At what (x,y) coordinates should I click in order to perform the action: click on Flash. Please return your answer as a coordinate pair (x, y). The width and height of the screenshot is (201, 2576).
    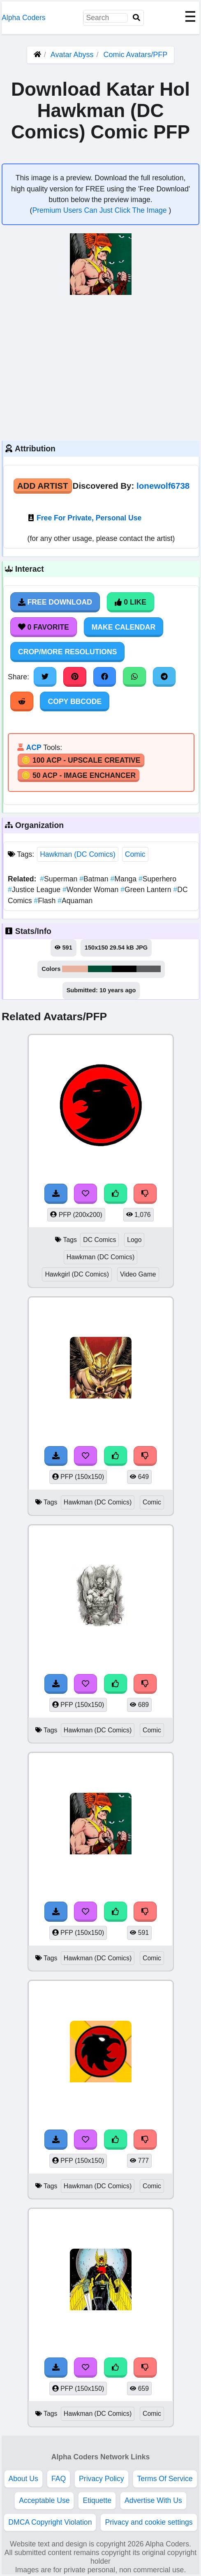
    Looking at the image, I should click on (46, 901).